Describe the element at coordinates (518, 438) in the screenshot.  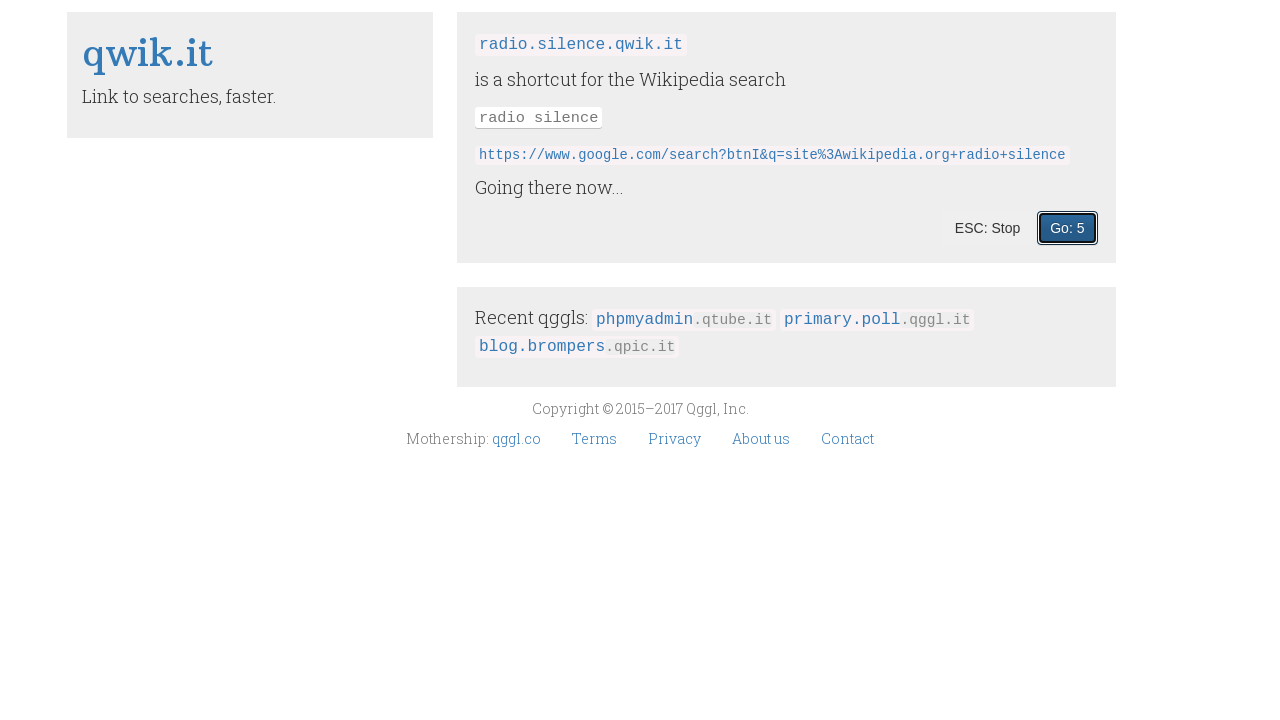
I see `qggl.co` at that location.